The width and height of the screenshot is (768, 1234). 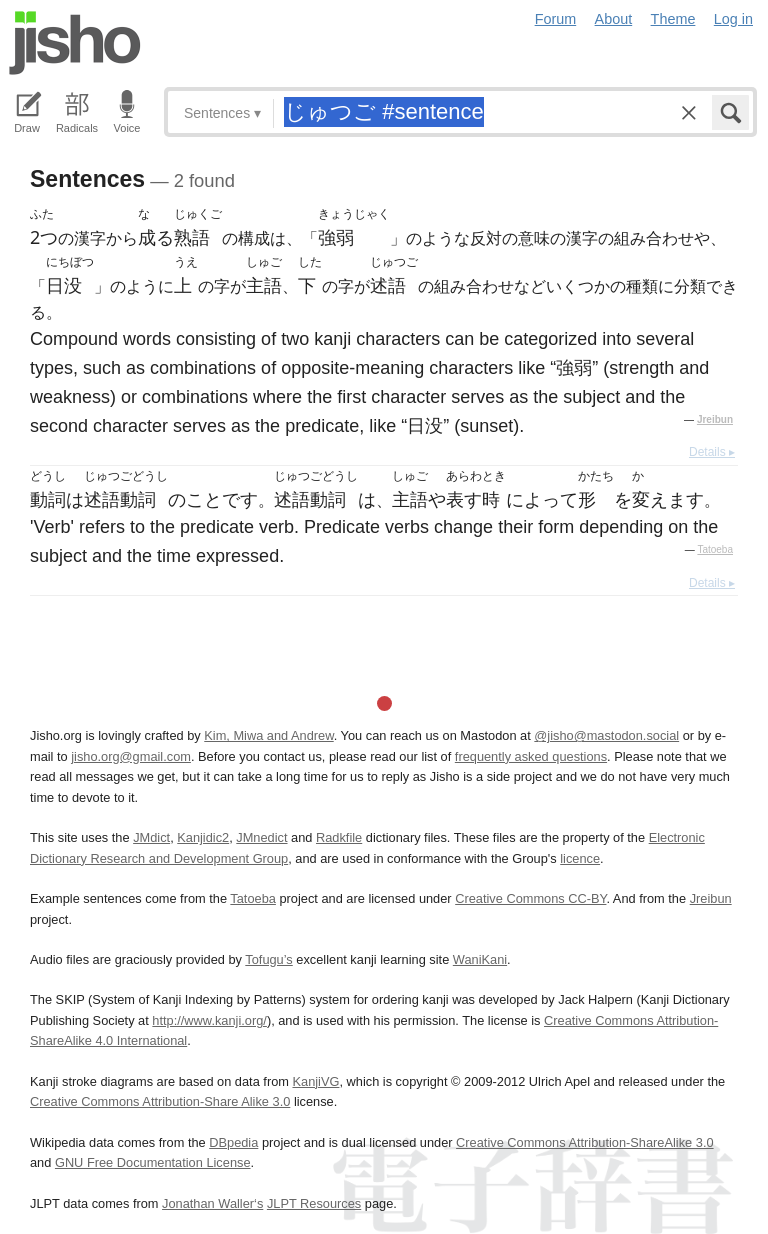 What do you see at coordinates (131, 756) in the screenshot?
I see `jisho.org@gmail.com` at bounding box center [131, 756].